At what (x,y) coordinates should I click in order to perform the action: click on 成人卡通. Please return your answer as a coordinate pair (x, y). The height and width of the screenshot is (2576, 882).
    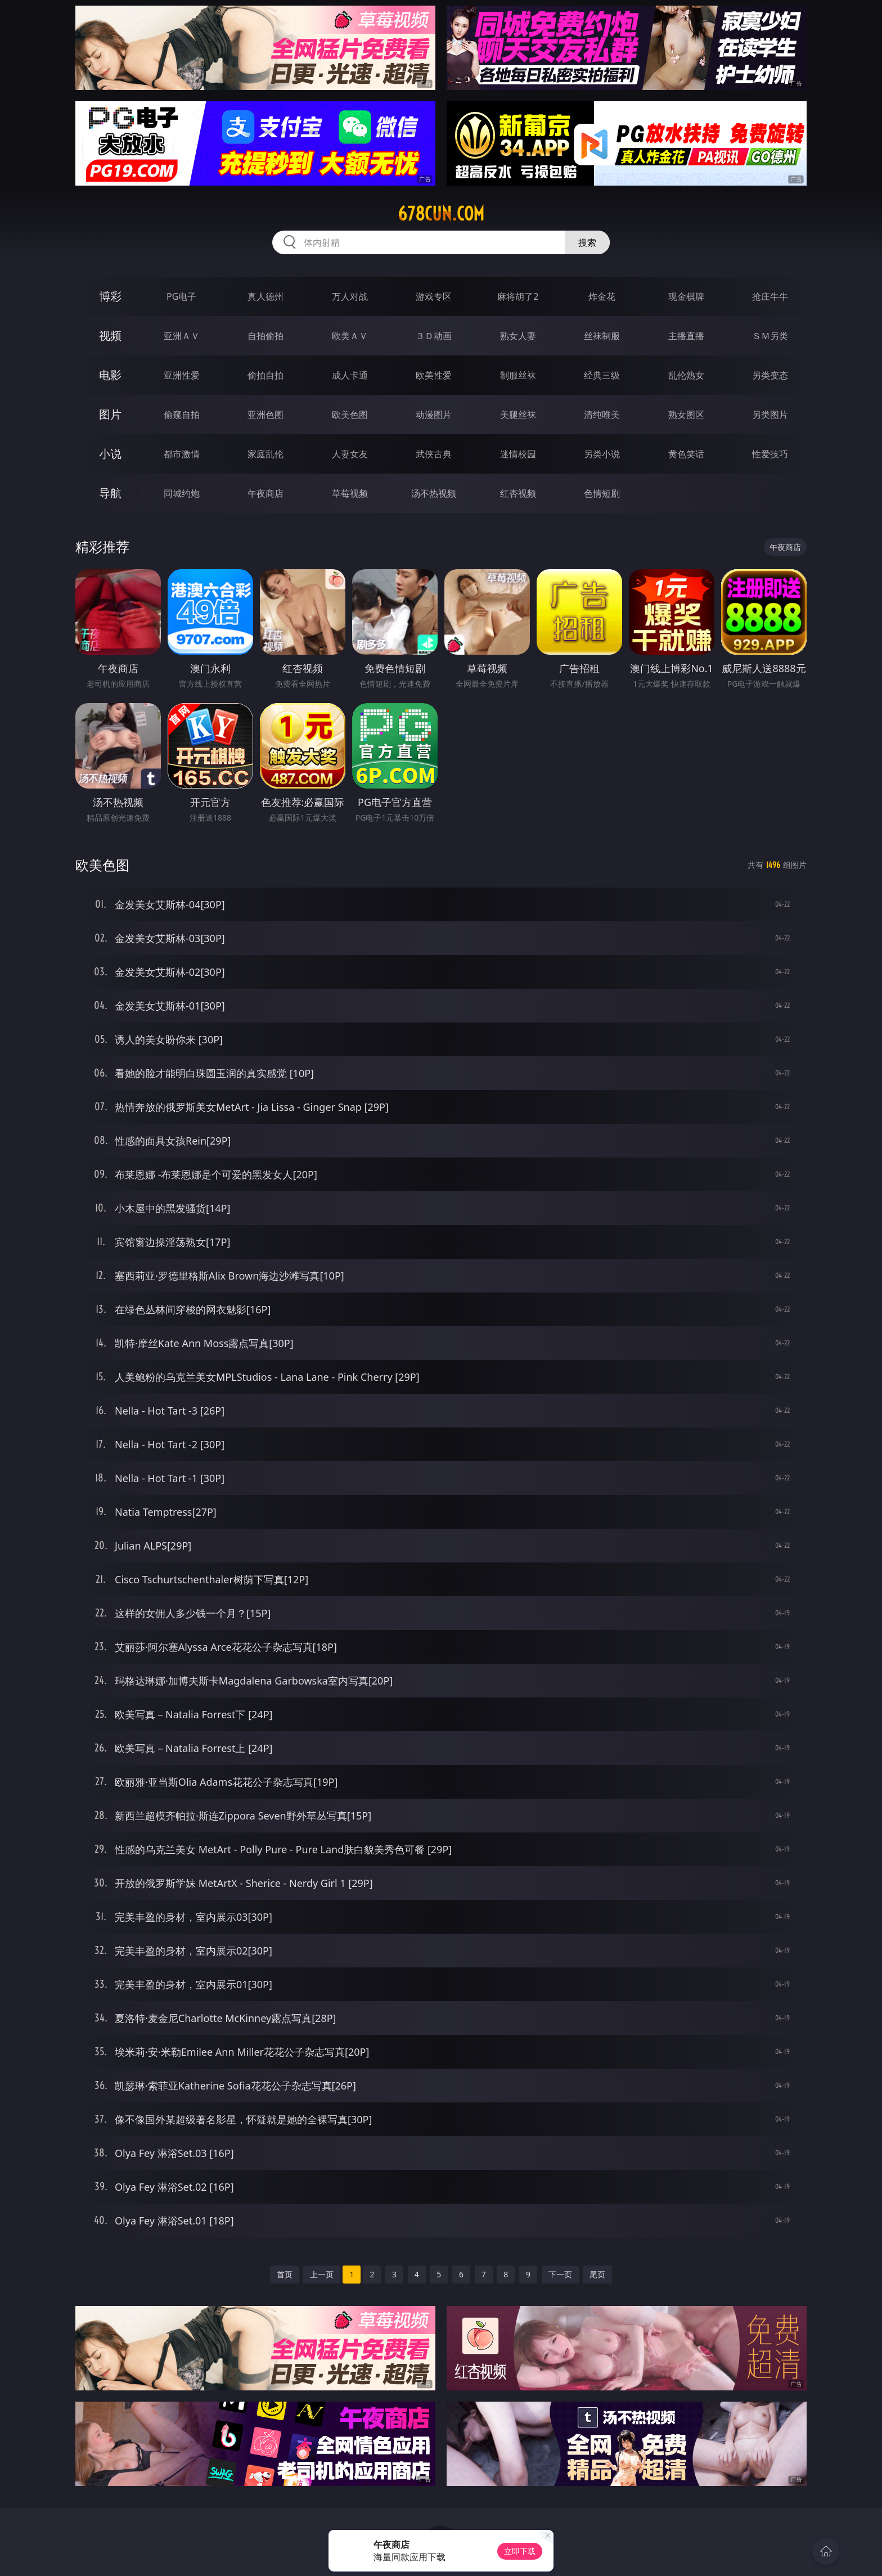
    Looking at the image, I should click on (350, 375).